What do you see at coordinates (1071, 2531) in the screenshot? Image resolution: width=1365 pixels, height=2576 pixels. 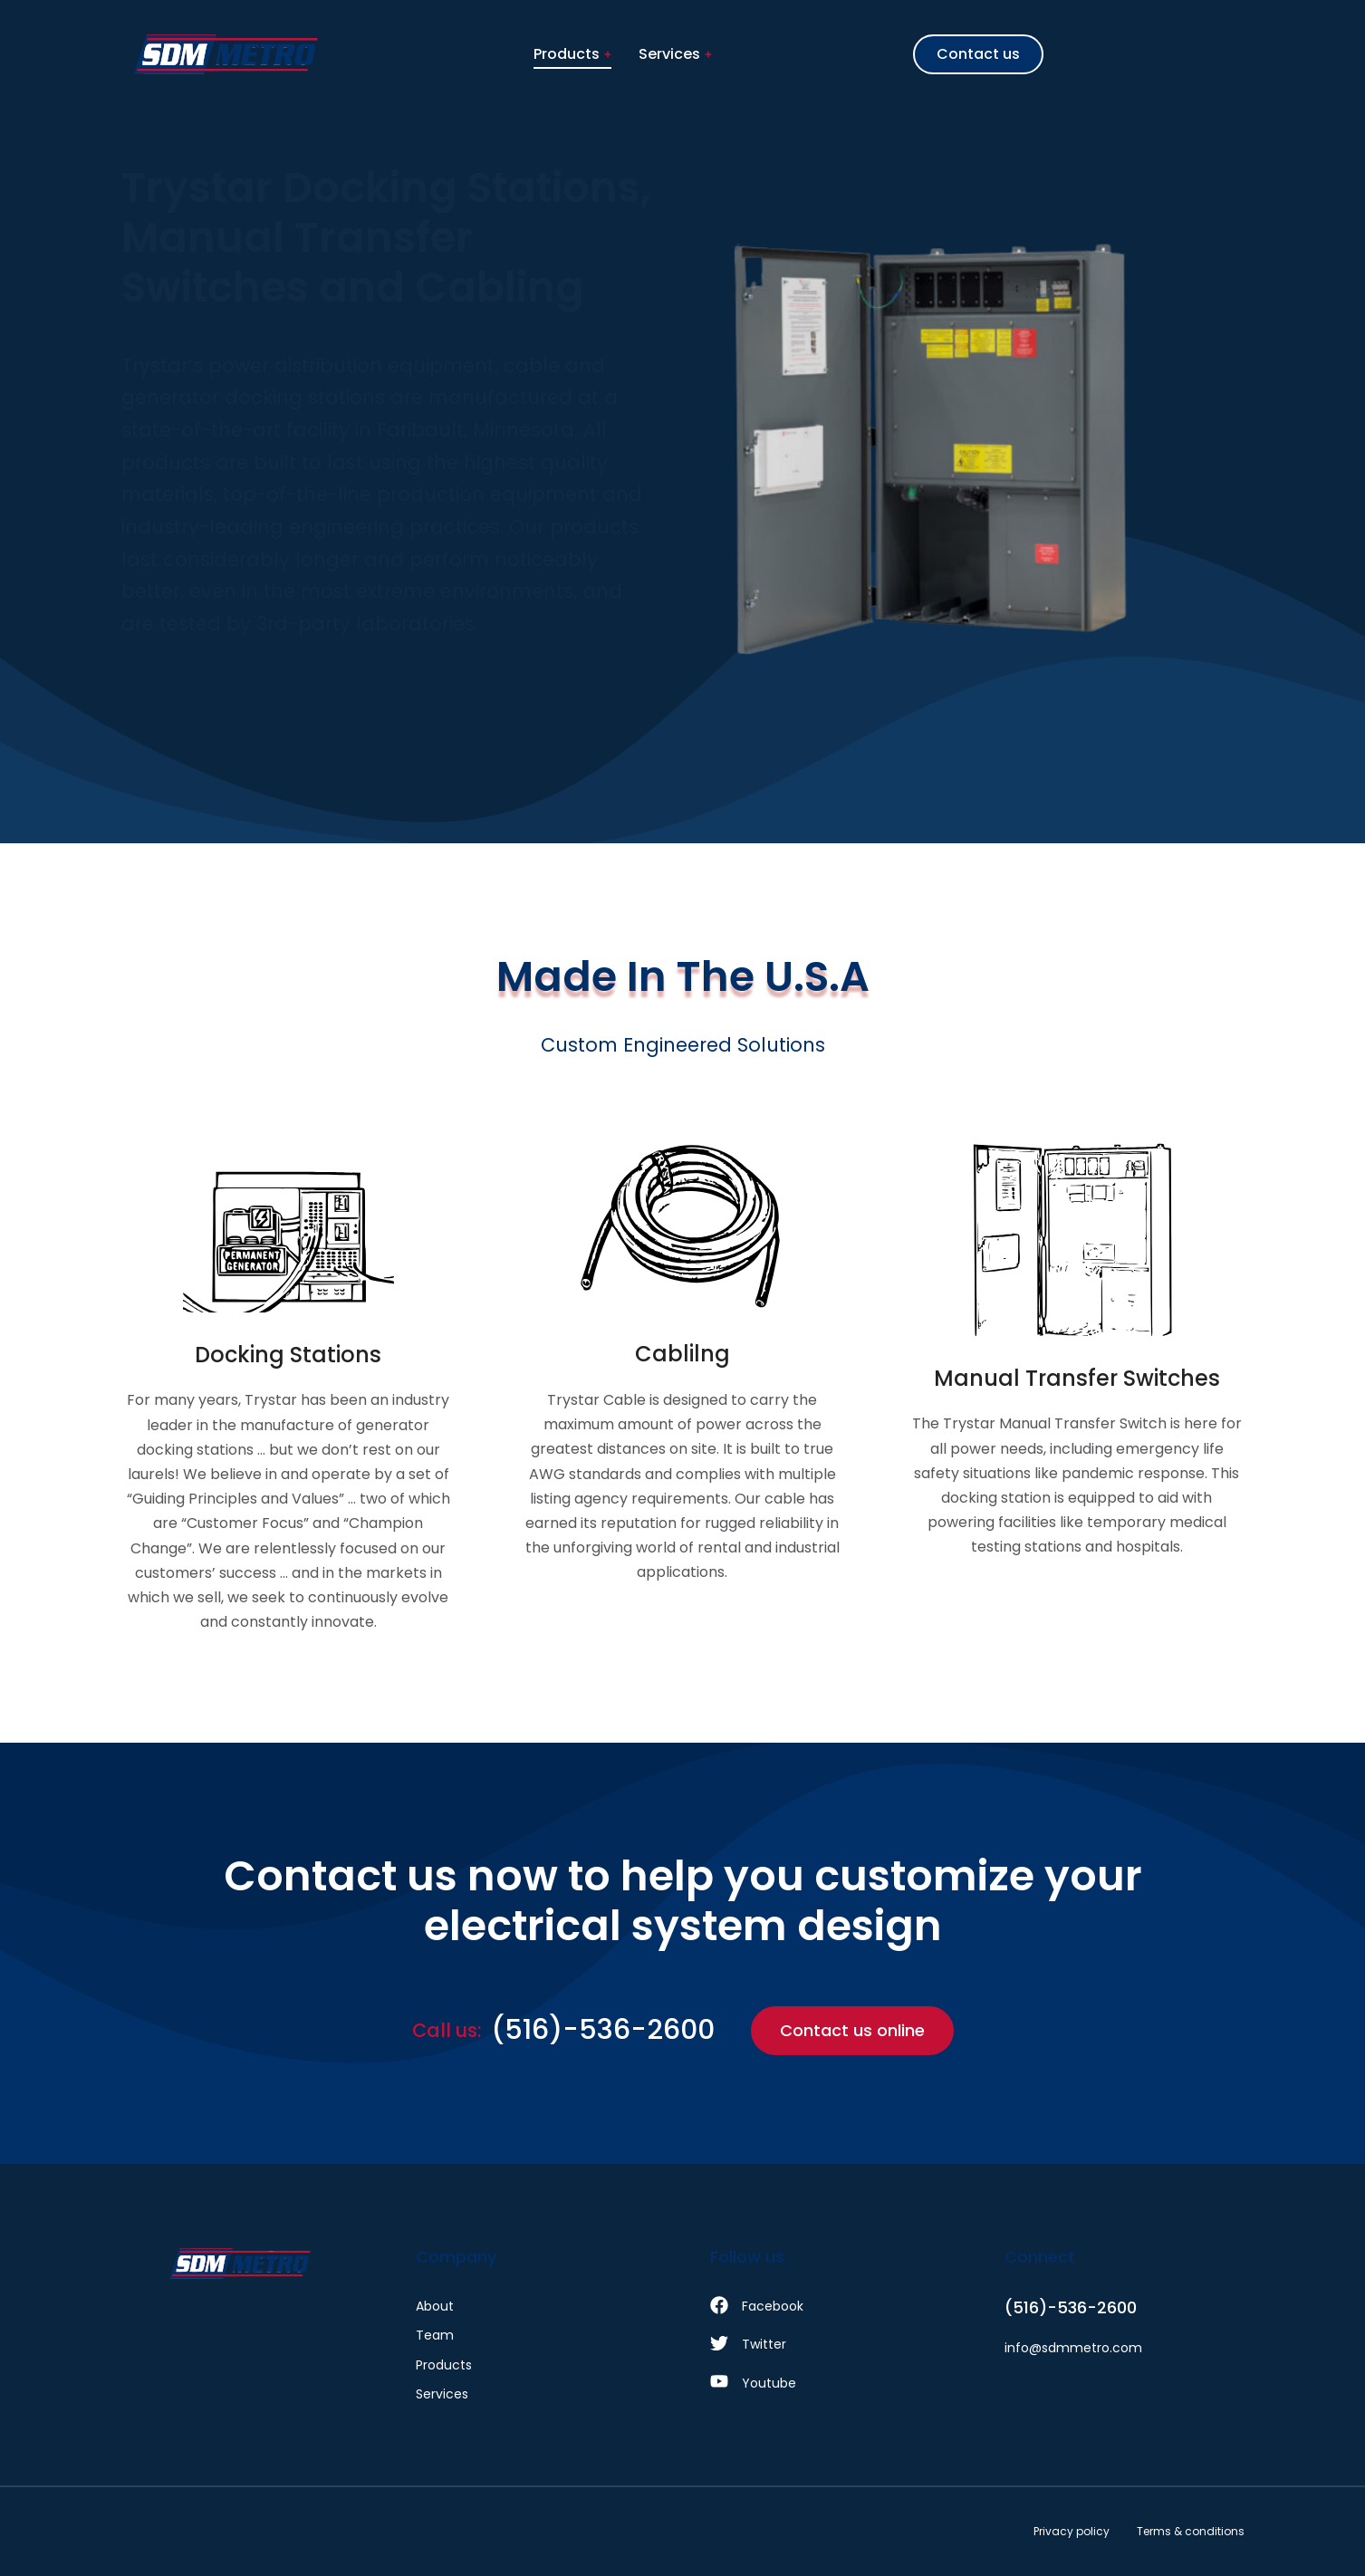 I see `Privacy policy` at bounding box center [1071, 2531].